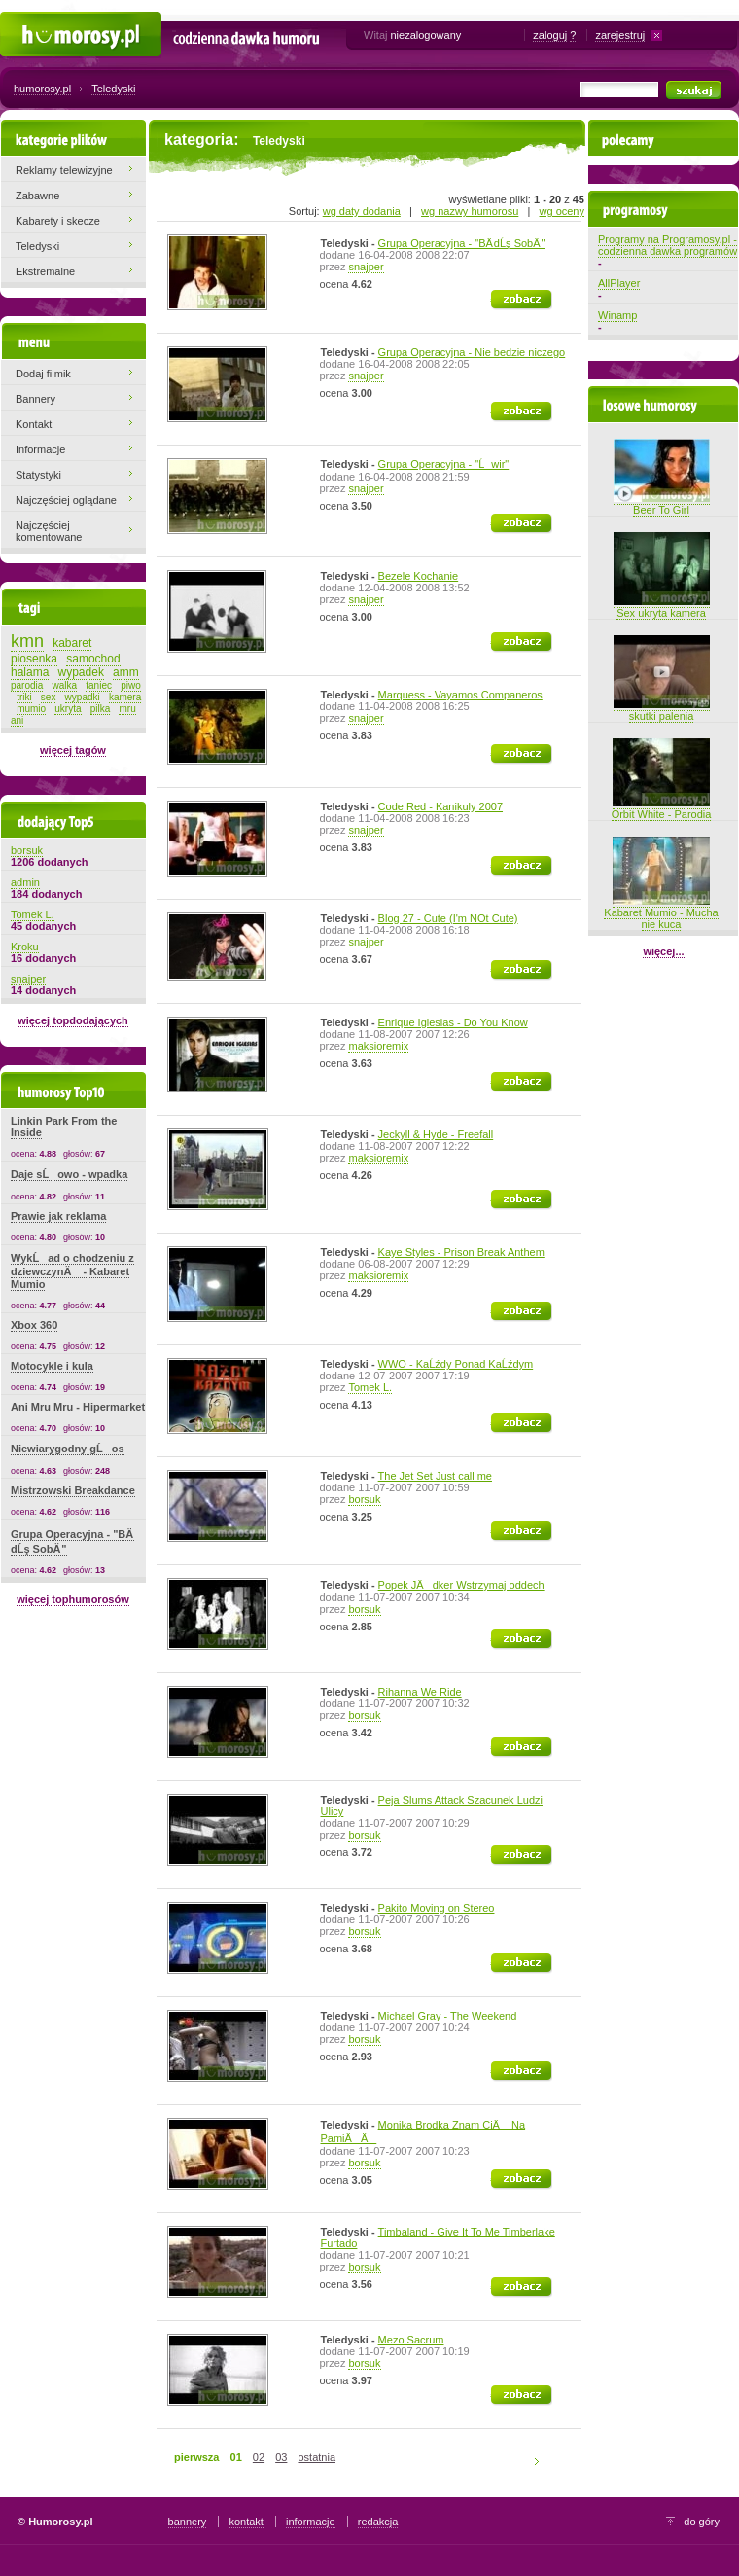  What do you see at coordinates (31, 708) in the screenshot?
I see `mumio` at bounding box center [31, 708].